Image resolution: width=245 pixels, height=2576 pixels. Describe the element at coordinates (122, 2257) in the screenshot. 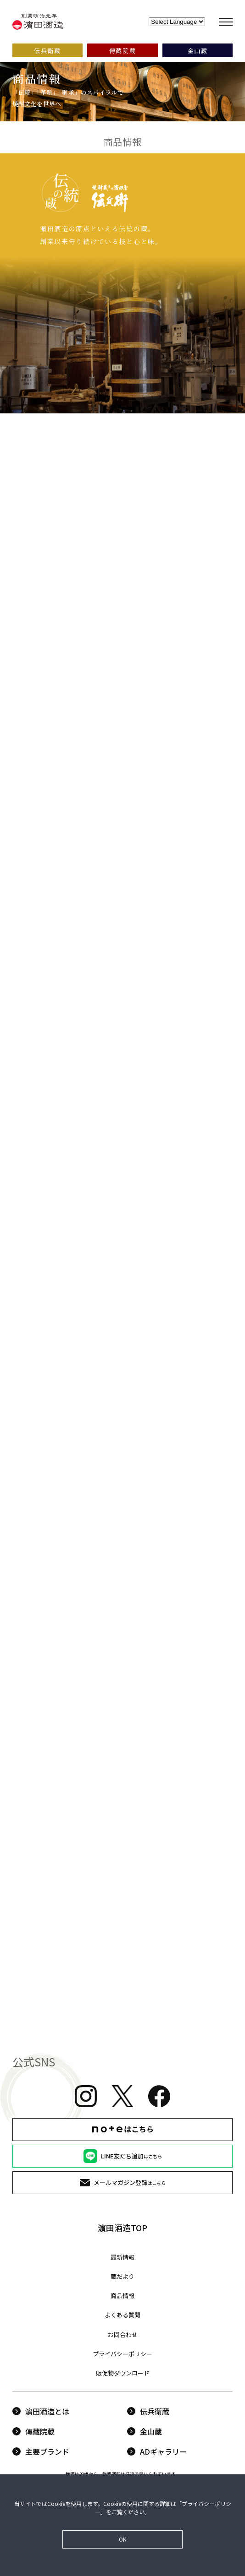

I see `最新情報` at that location.